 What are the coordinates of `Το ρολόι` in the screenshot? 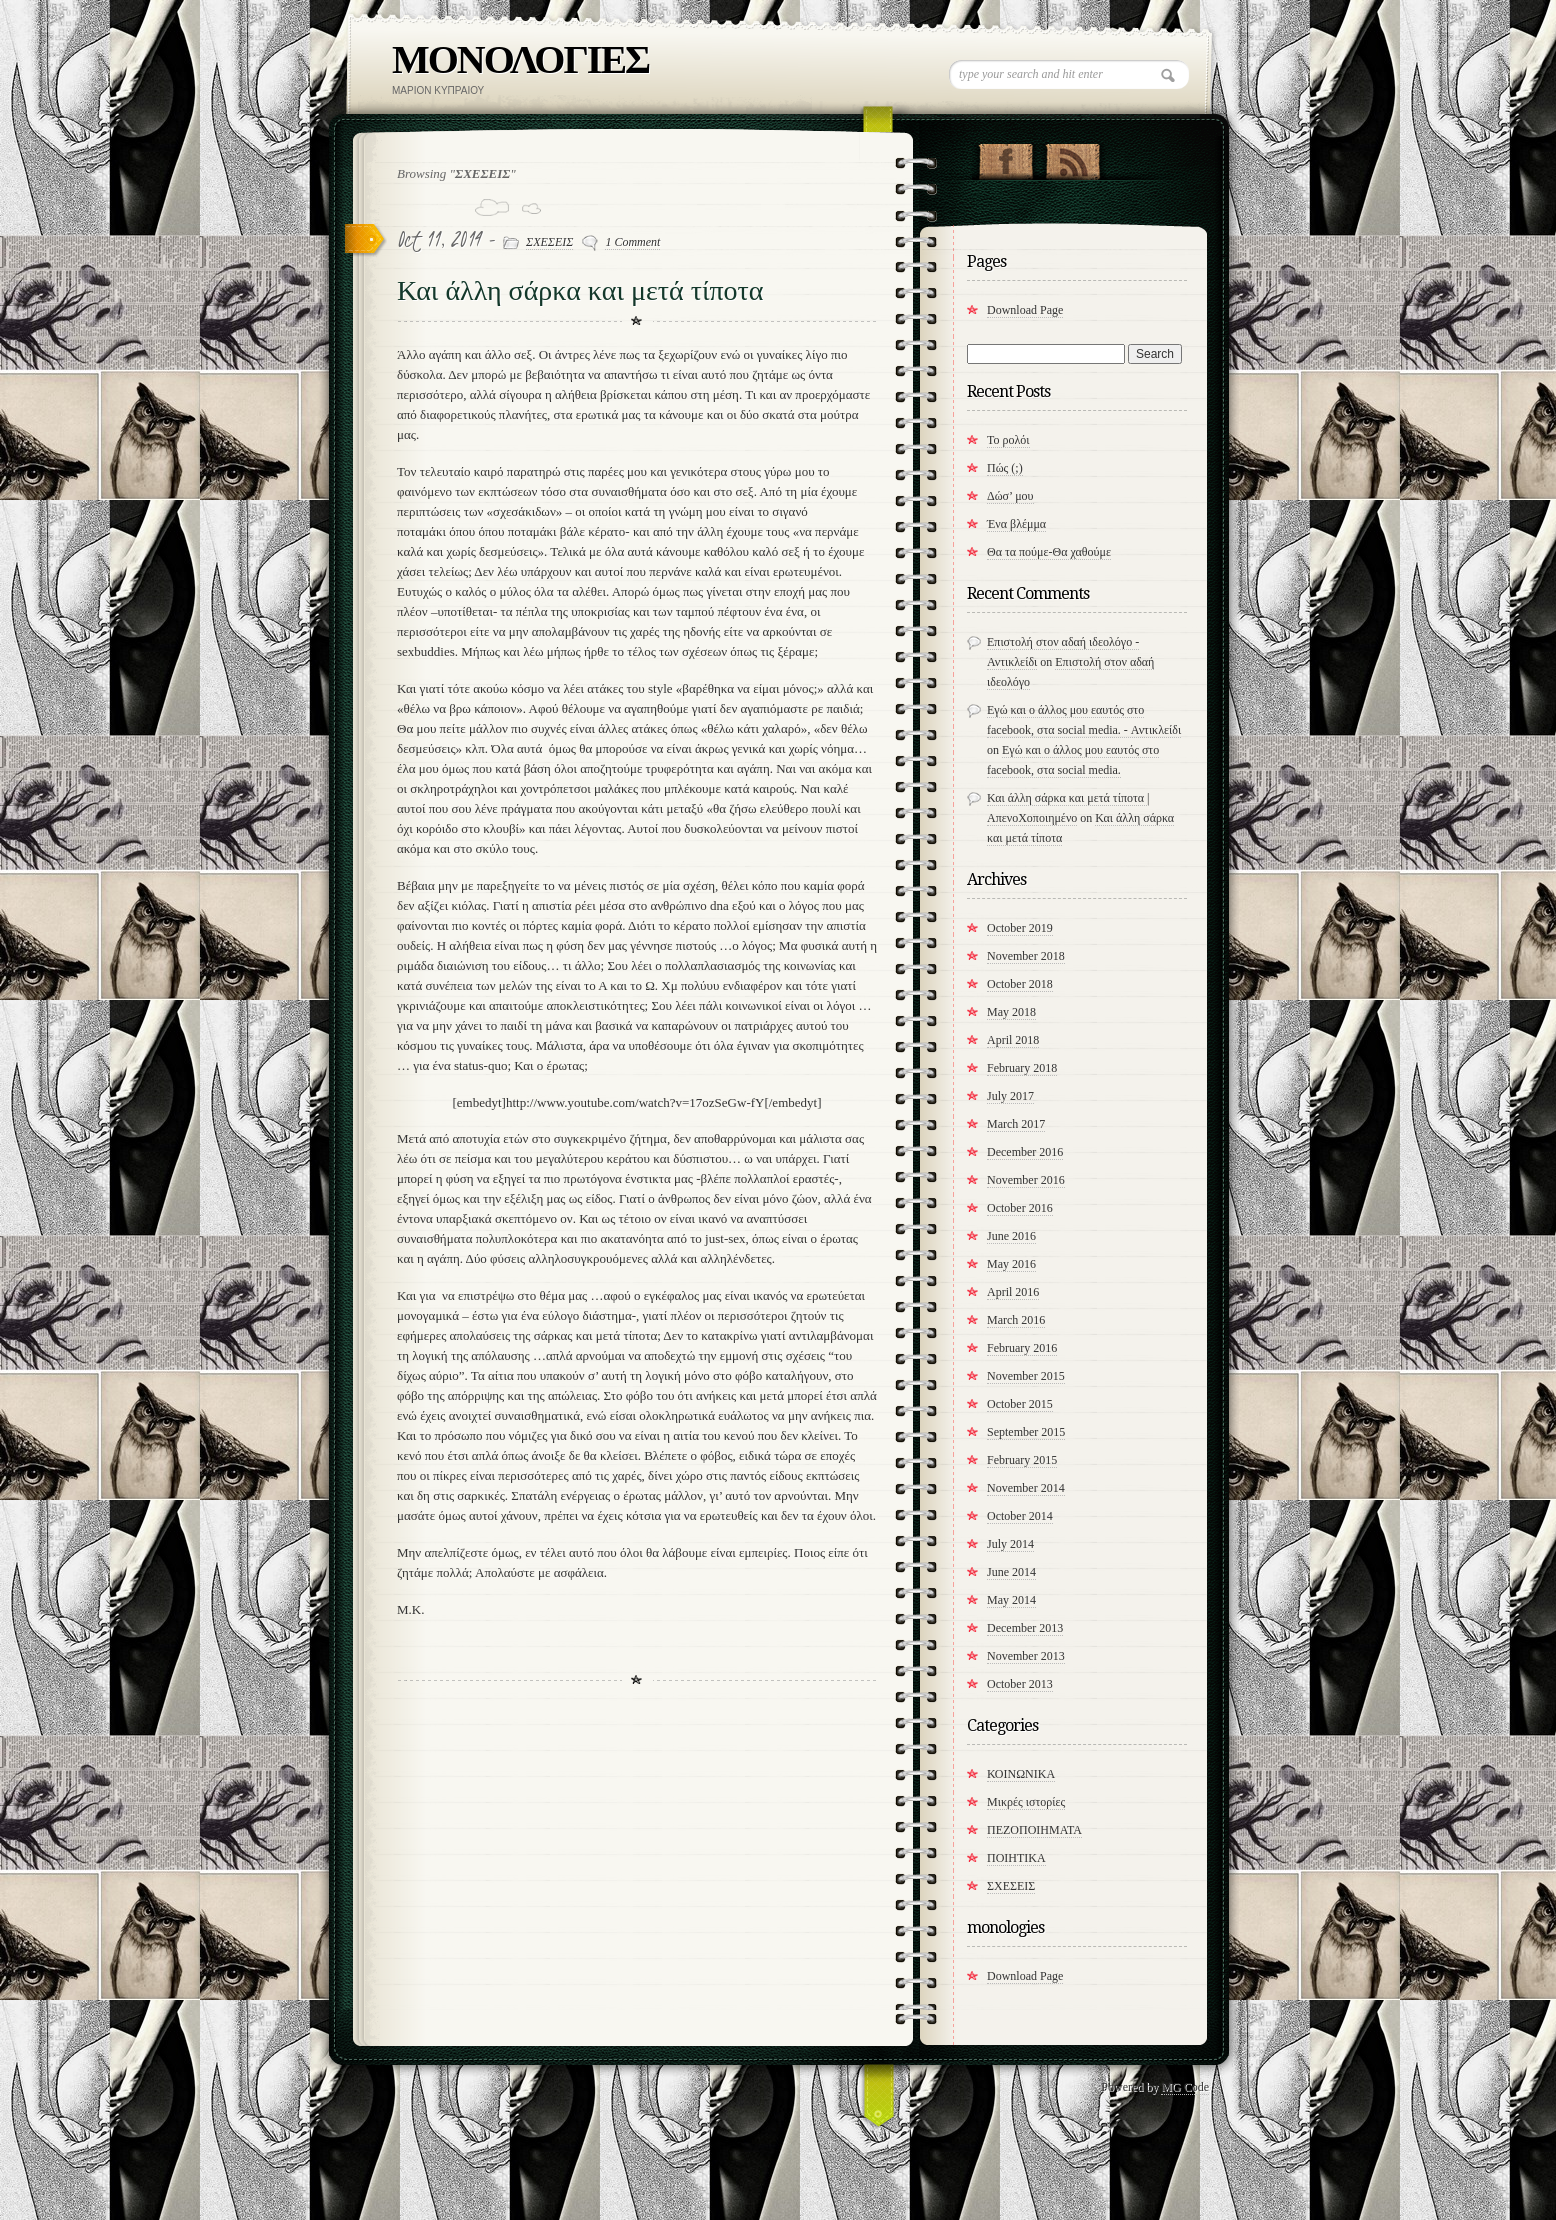 It's located at (1008, 440).